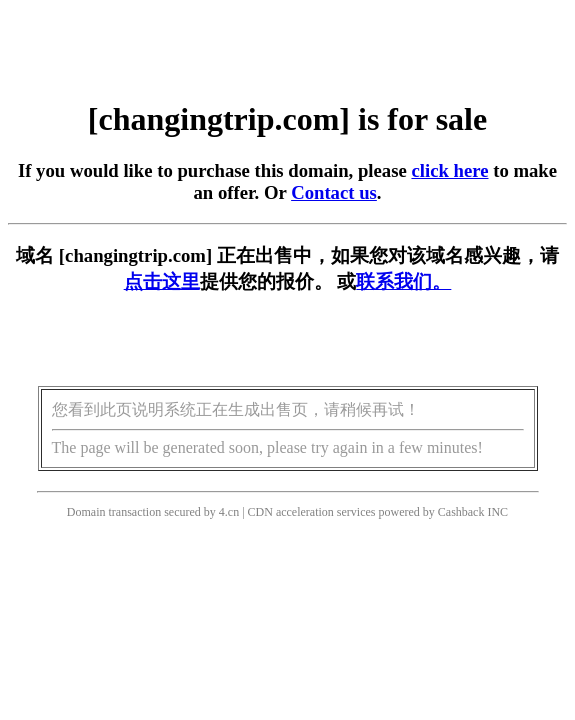 This screenshot has height=720, width=575. Describe the element at coordinates (461, 512) in the screenshot. I see `Cashback` at that location.